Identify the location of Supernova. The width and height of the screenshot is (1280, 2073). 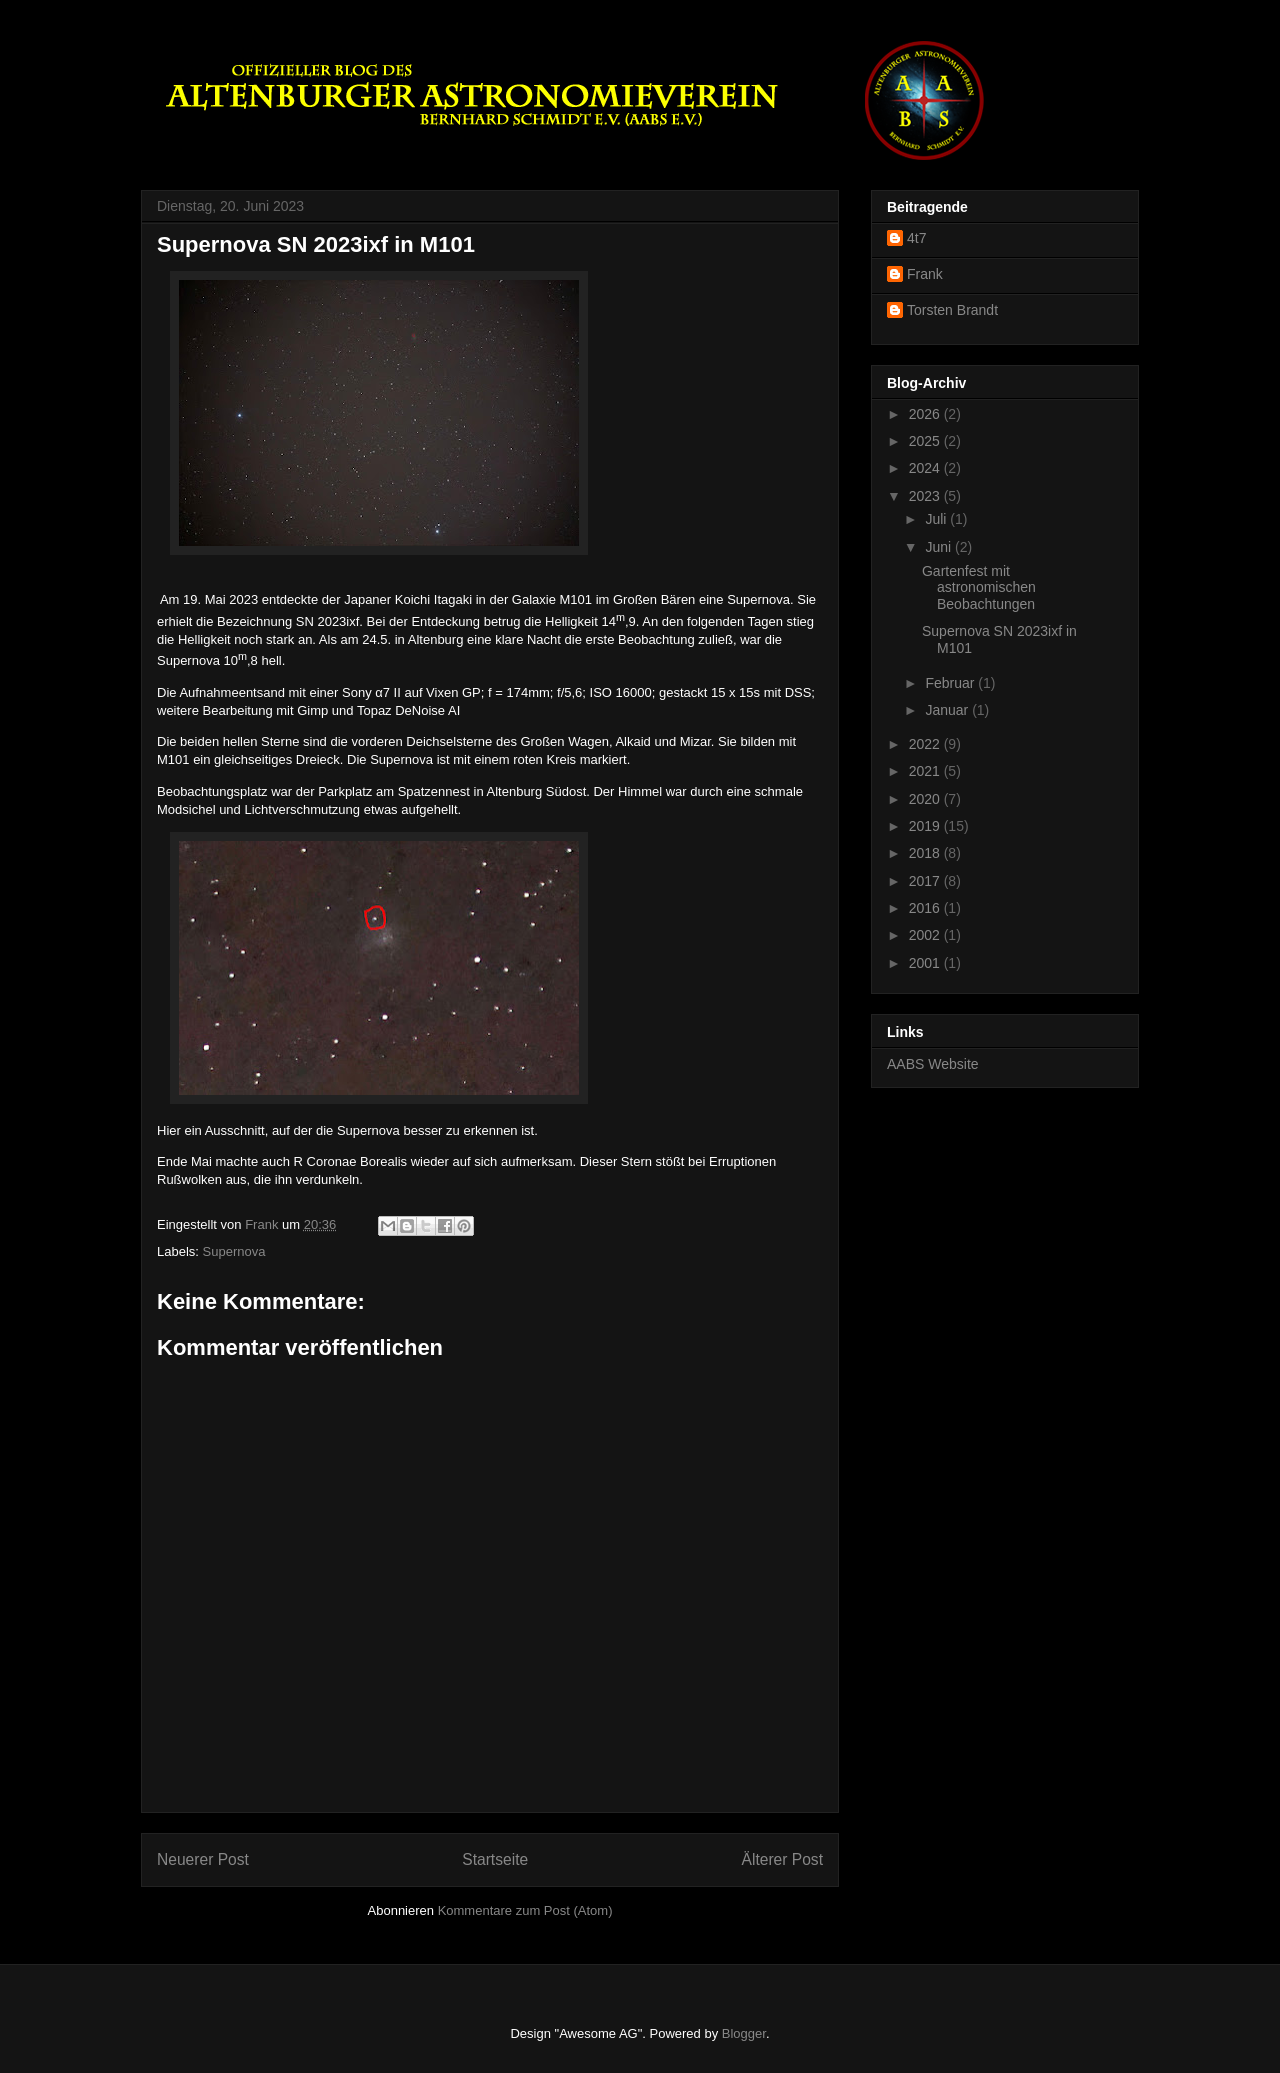
(234, 1251).